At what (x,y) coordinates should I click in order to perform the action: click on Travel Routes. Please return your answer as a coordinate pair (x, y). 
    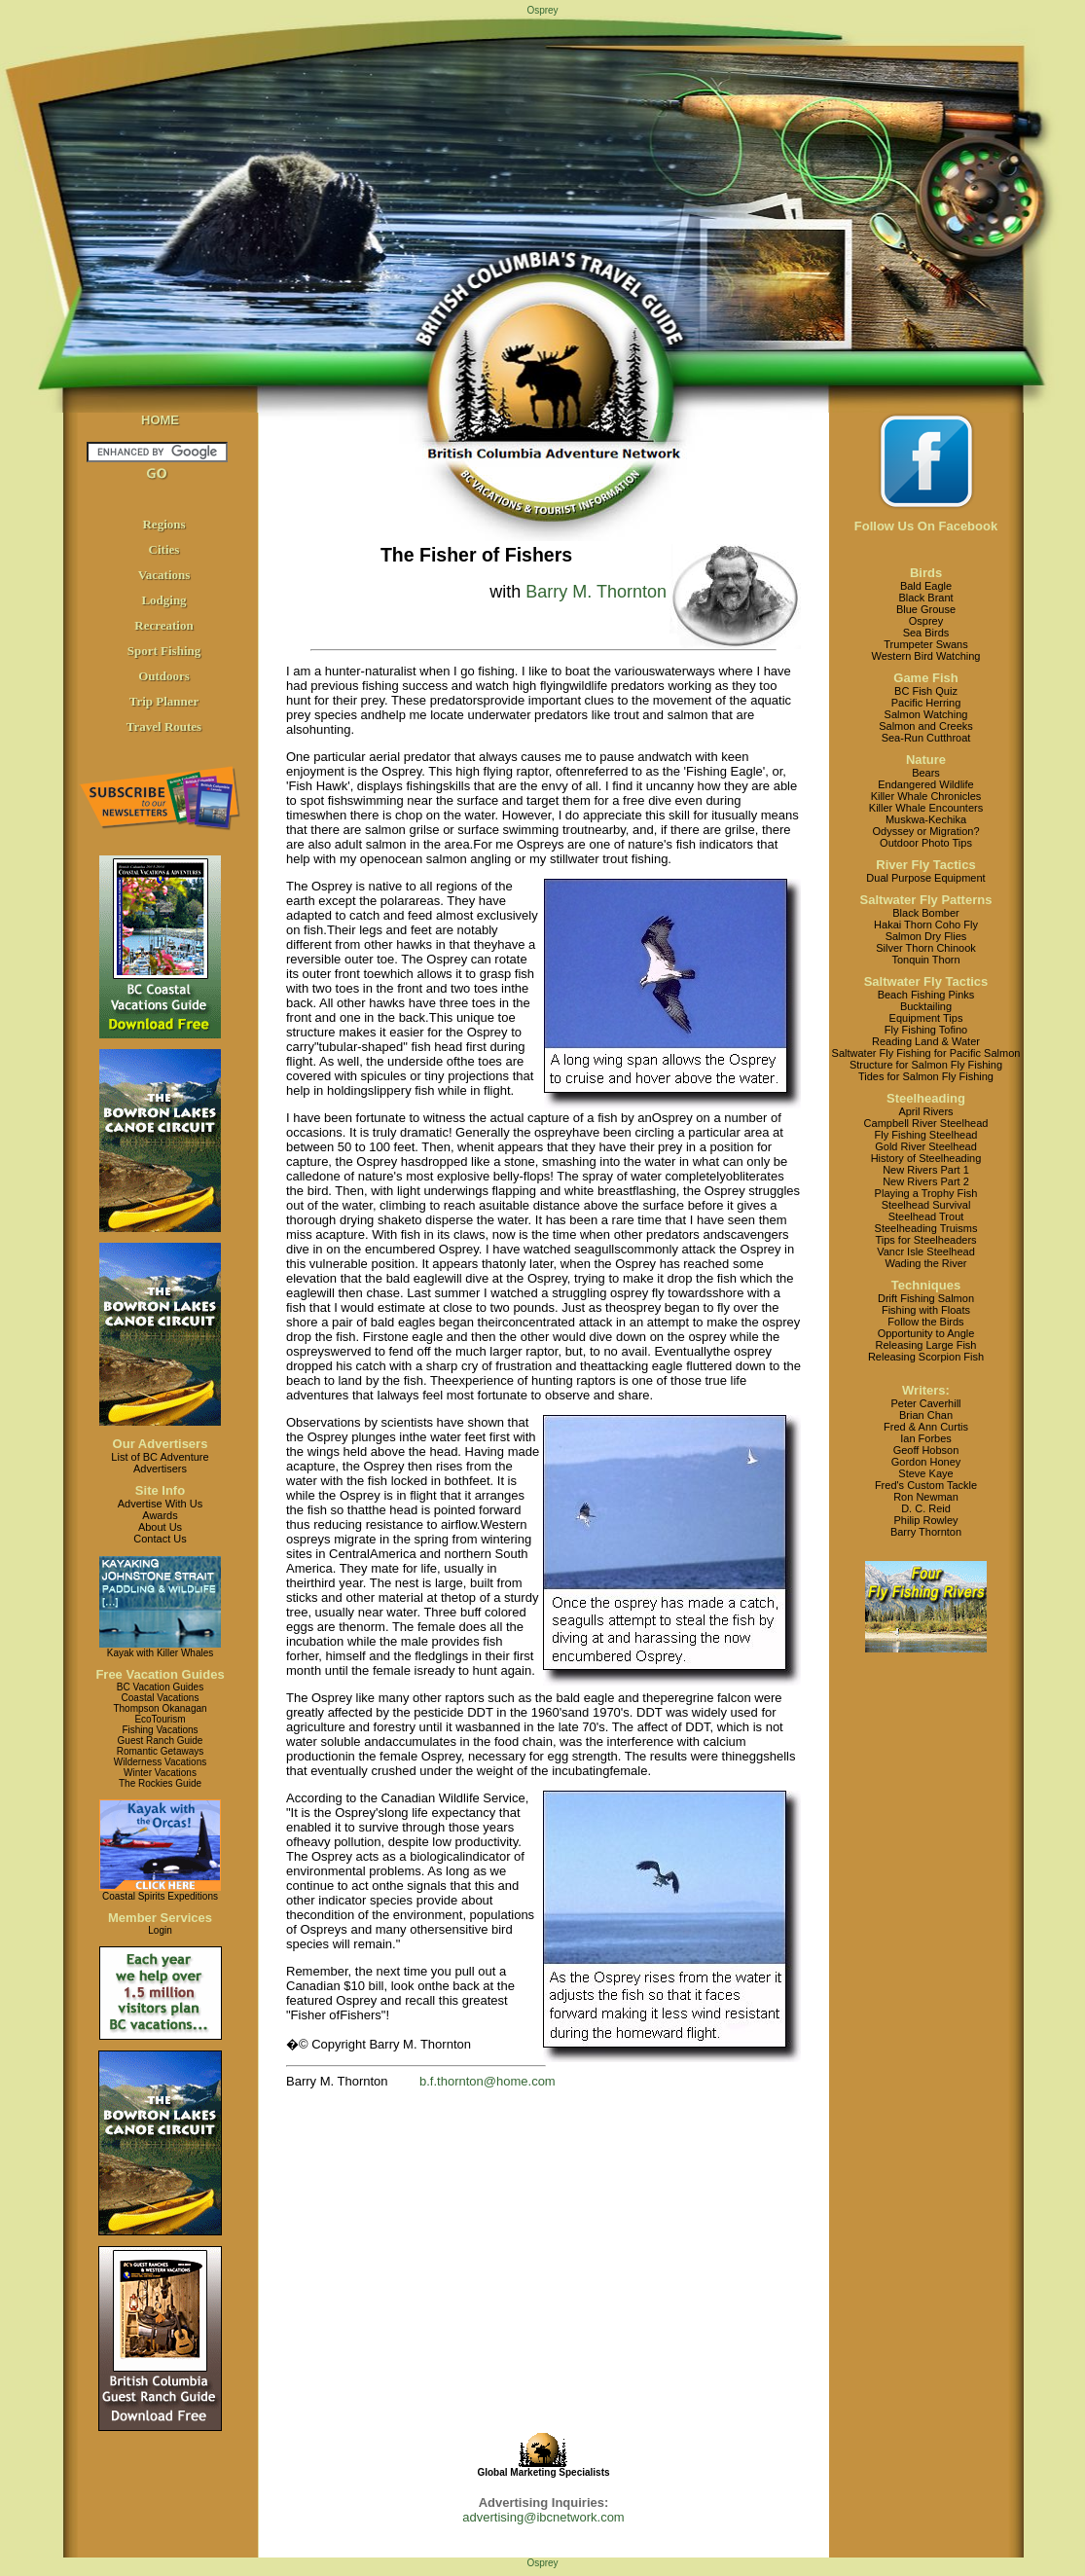
    Looking at the image, I should click on (164, 726).